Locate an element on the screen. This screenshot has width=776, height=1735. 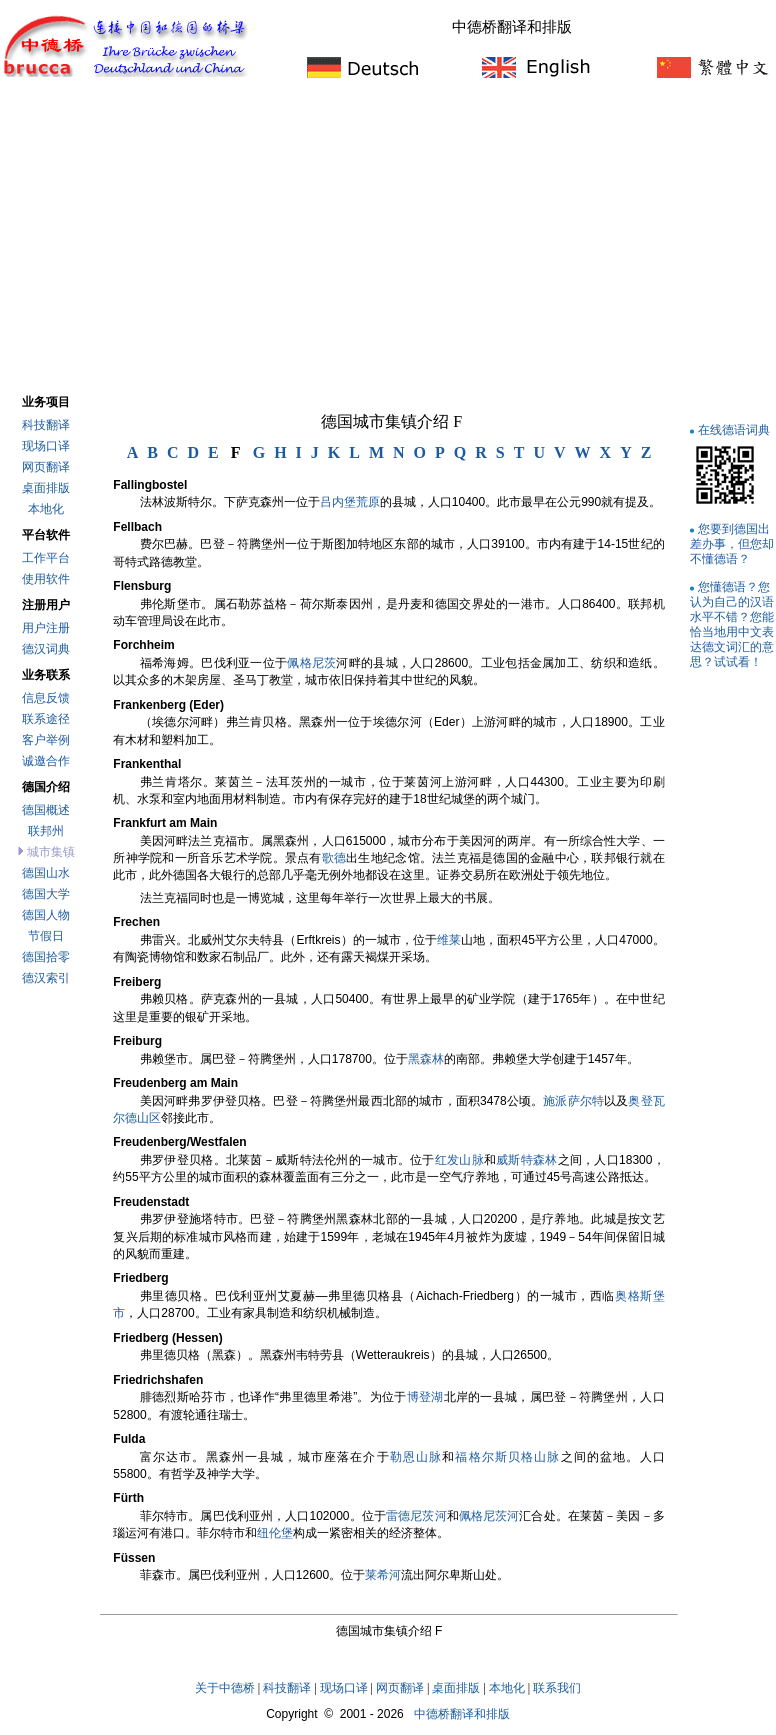
施派萨尔特 is located at coordinates (573, 1101).